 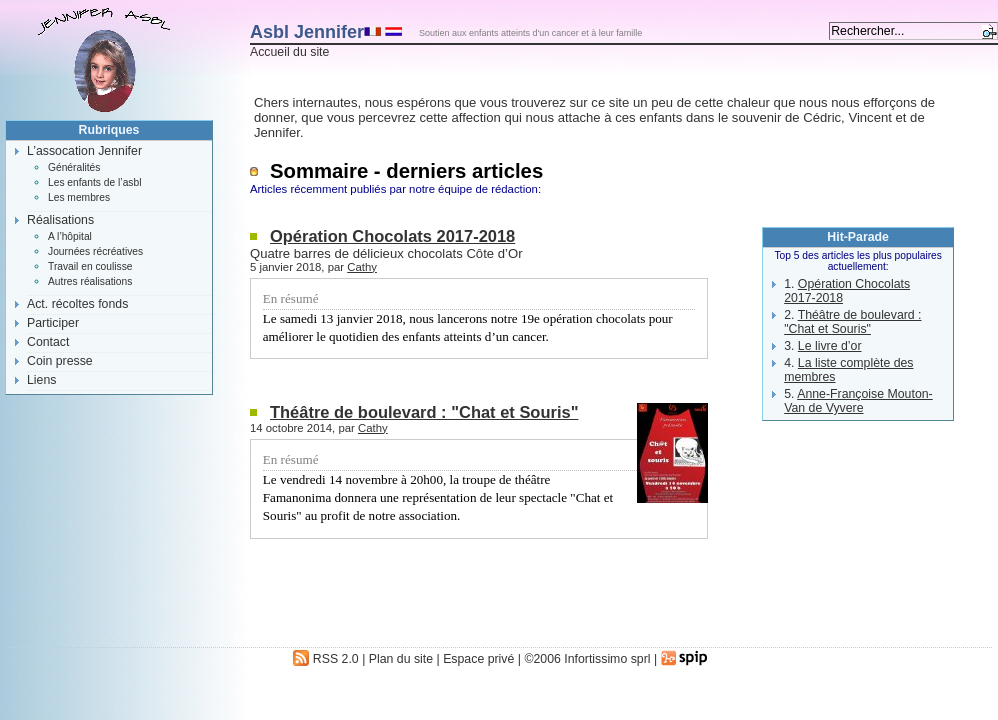 What do you see at coordinates (84, 151) in the screenshot?
I see `L’assocation Jennifer` at bounding box center [84, 151].